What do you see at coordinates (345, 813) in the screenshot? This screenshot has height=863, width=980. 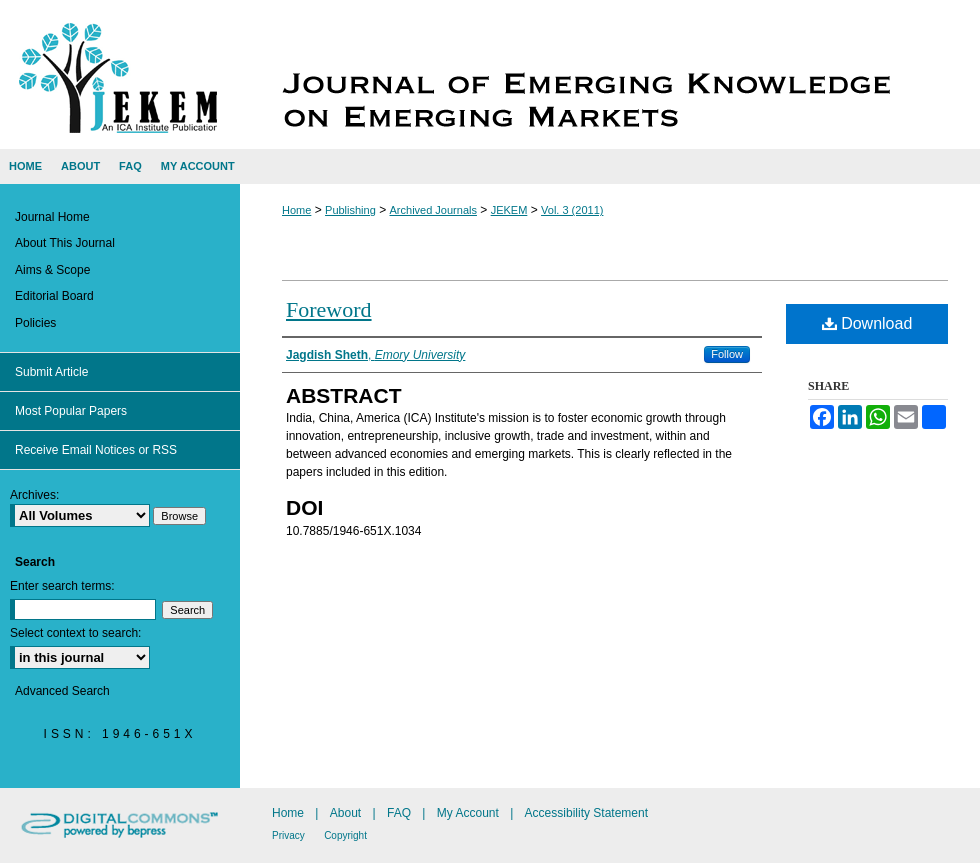 I see `About` at bounding box center [345, 813].